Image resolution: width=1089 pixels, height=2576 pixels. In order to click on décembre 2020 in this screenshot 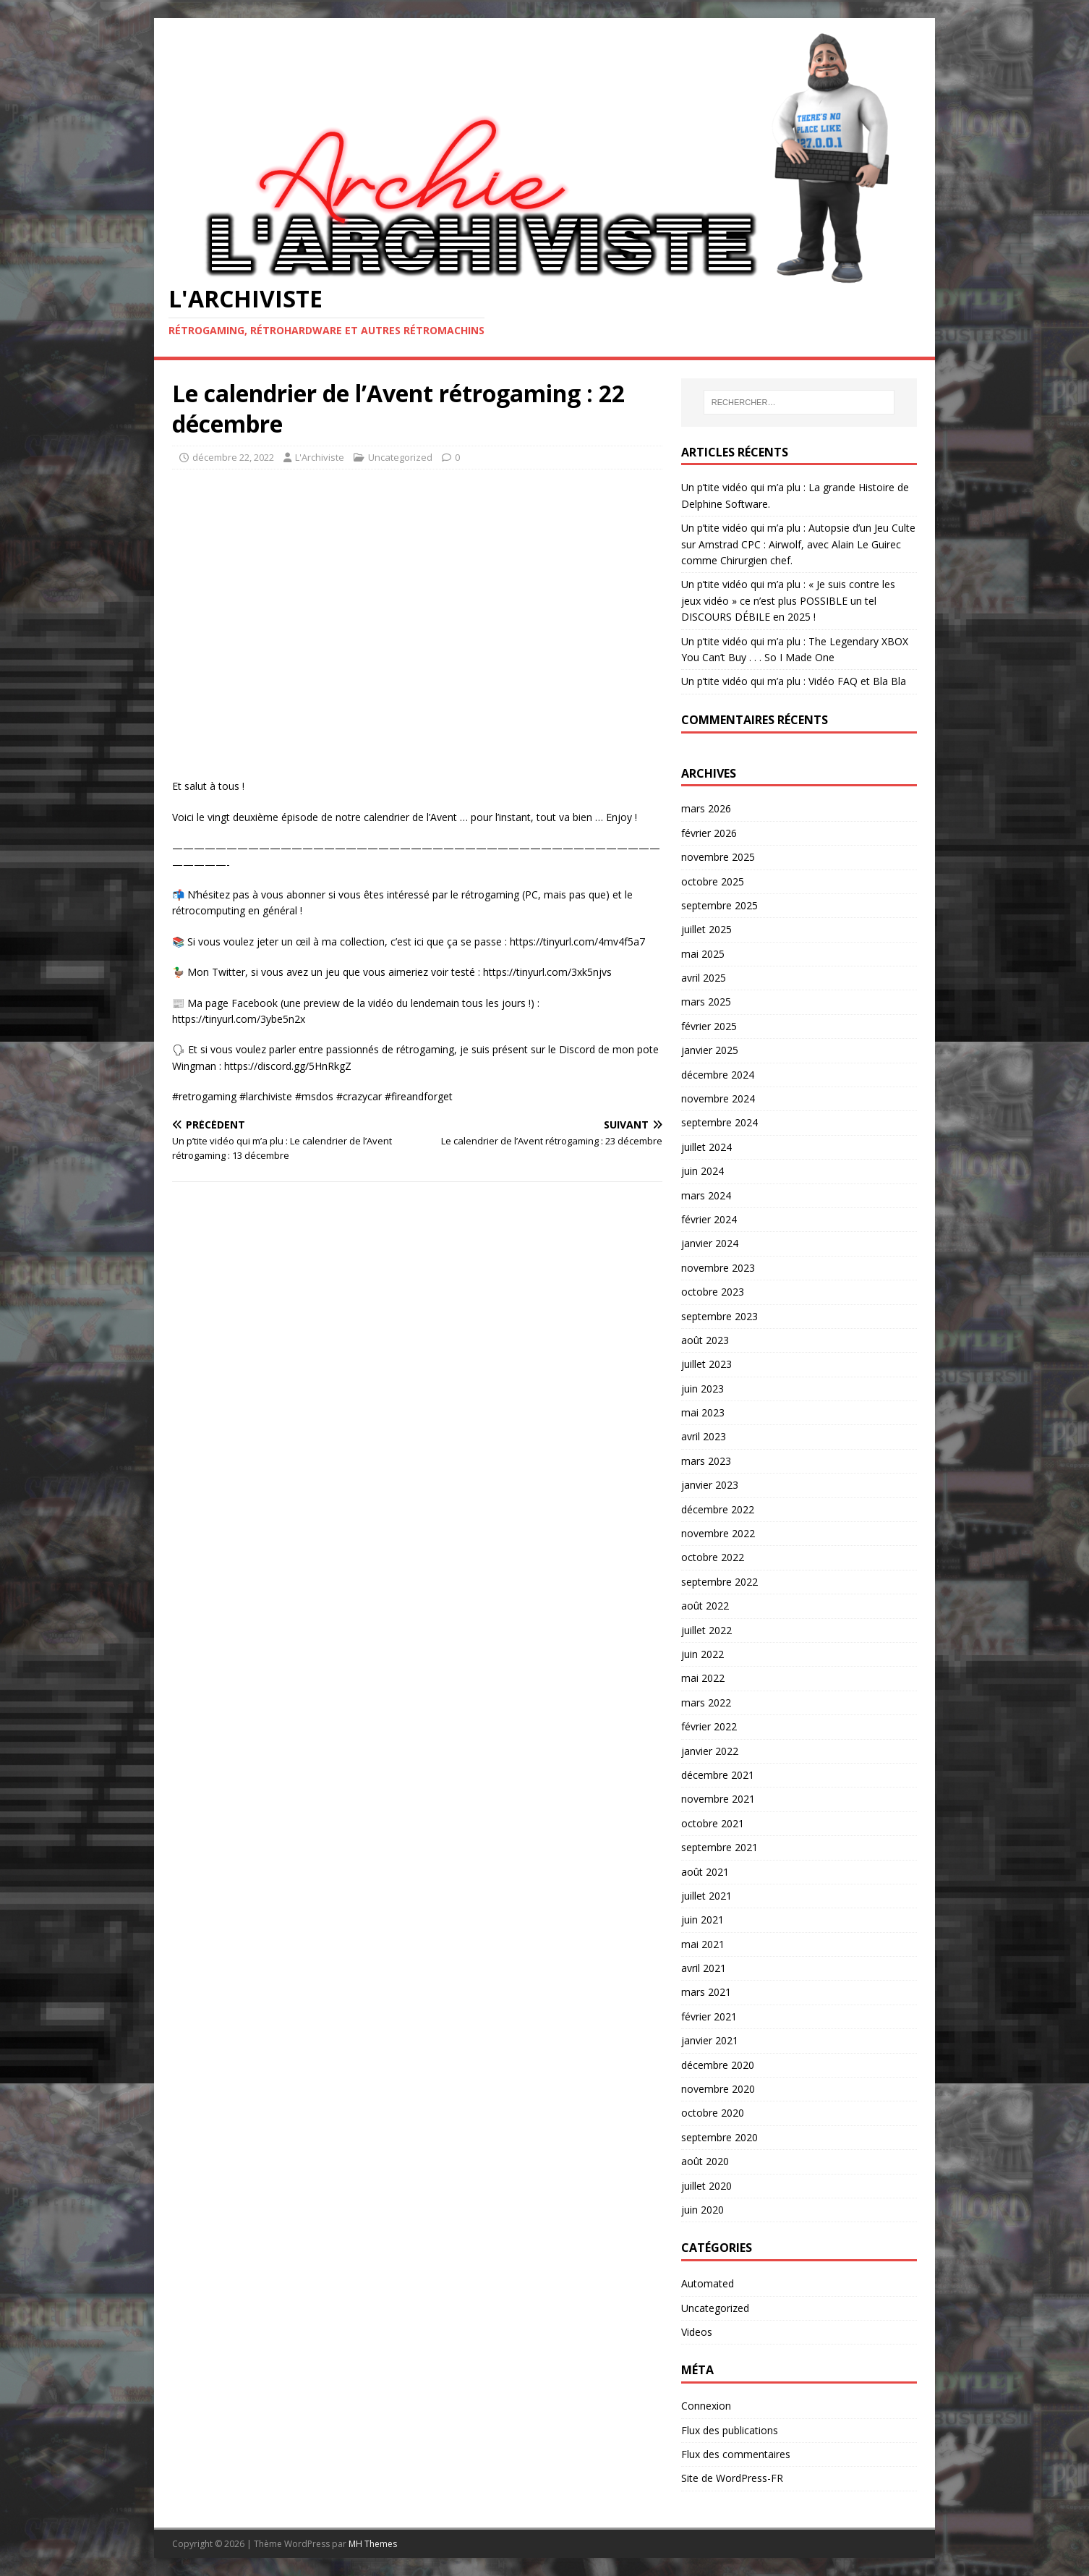, I will do `click(717, 2065)`.